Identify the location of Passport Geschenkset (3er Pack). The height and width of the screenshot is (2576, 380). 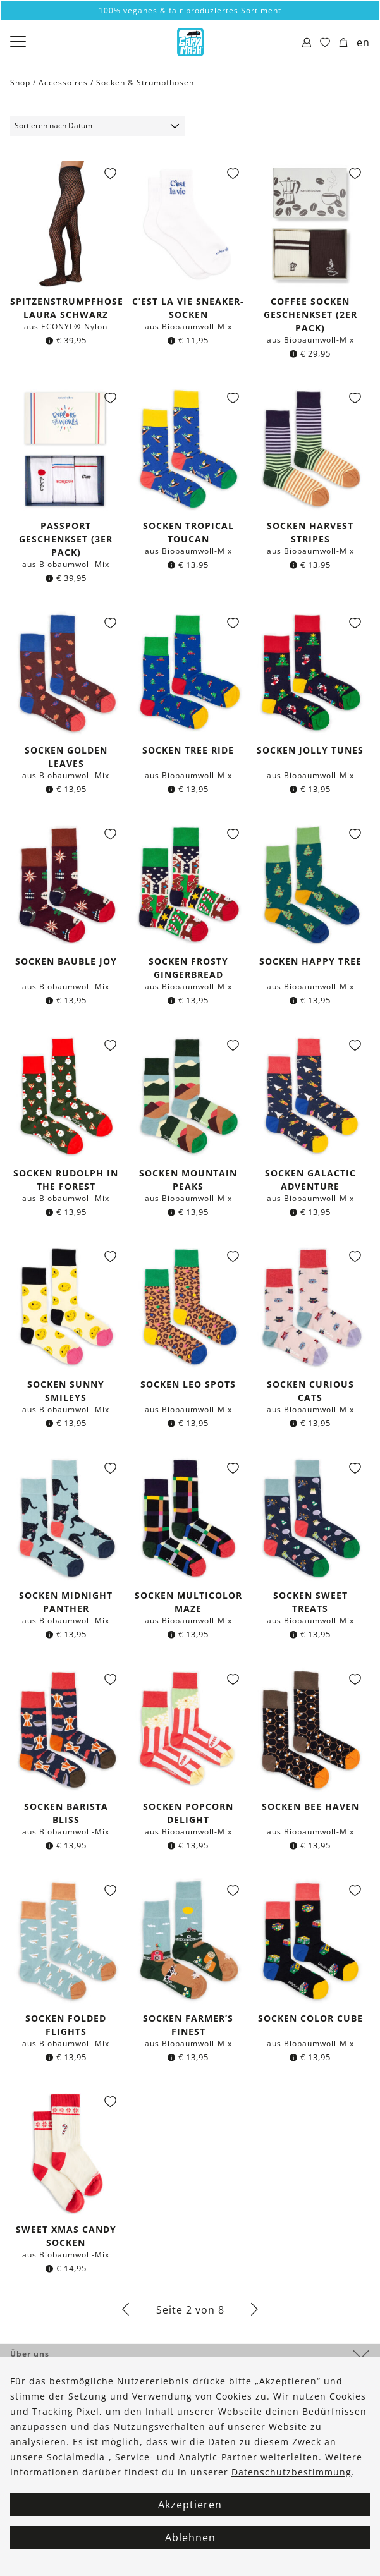
(66, 539).